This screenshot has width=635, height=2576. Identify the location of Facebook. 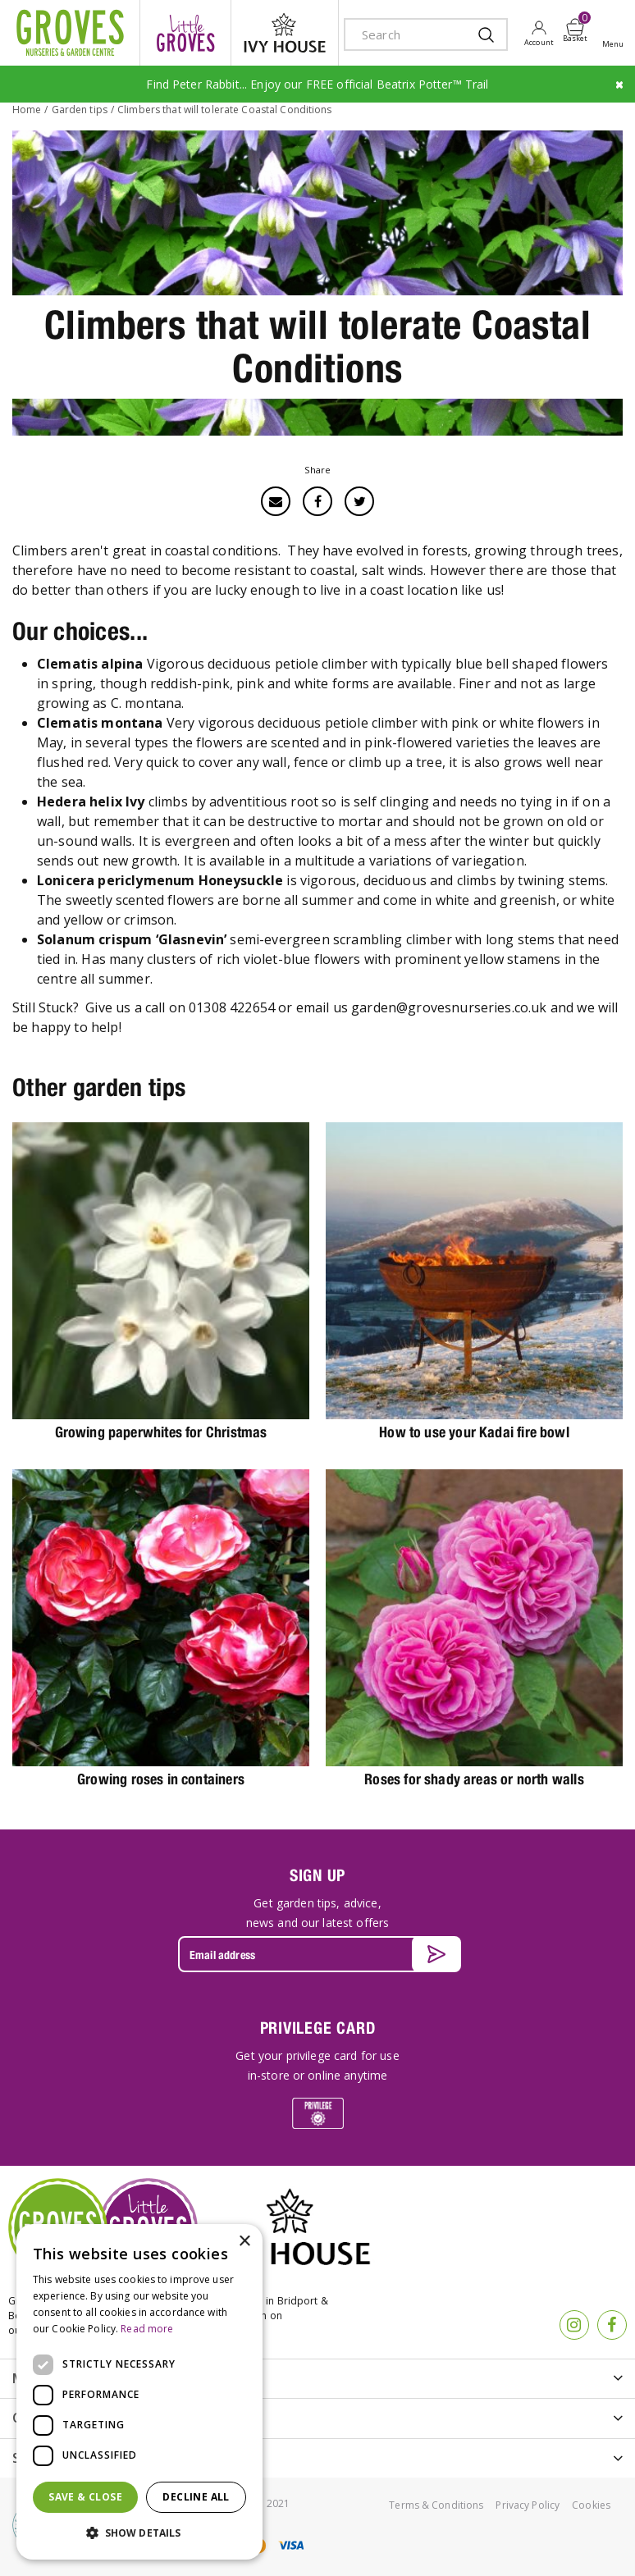
(317, 501).